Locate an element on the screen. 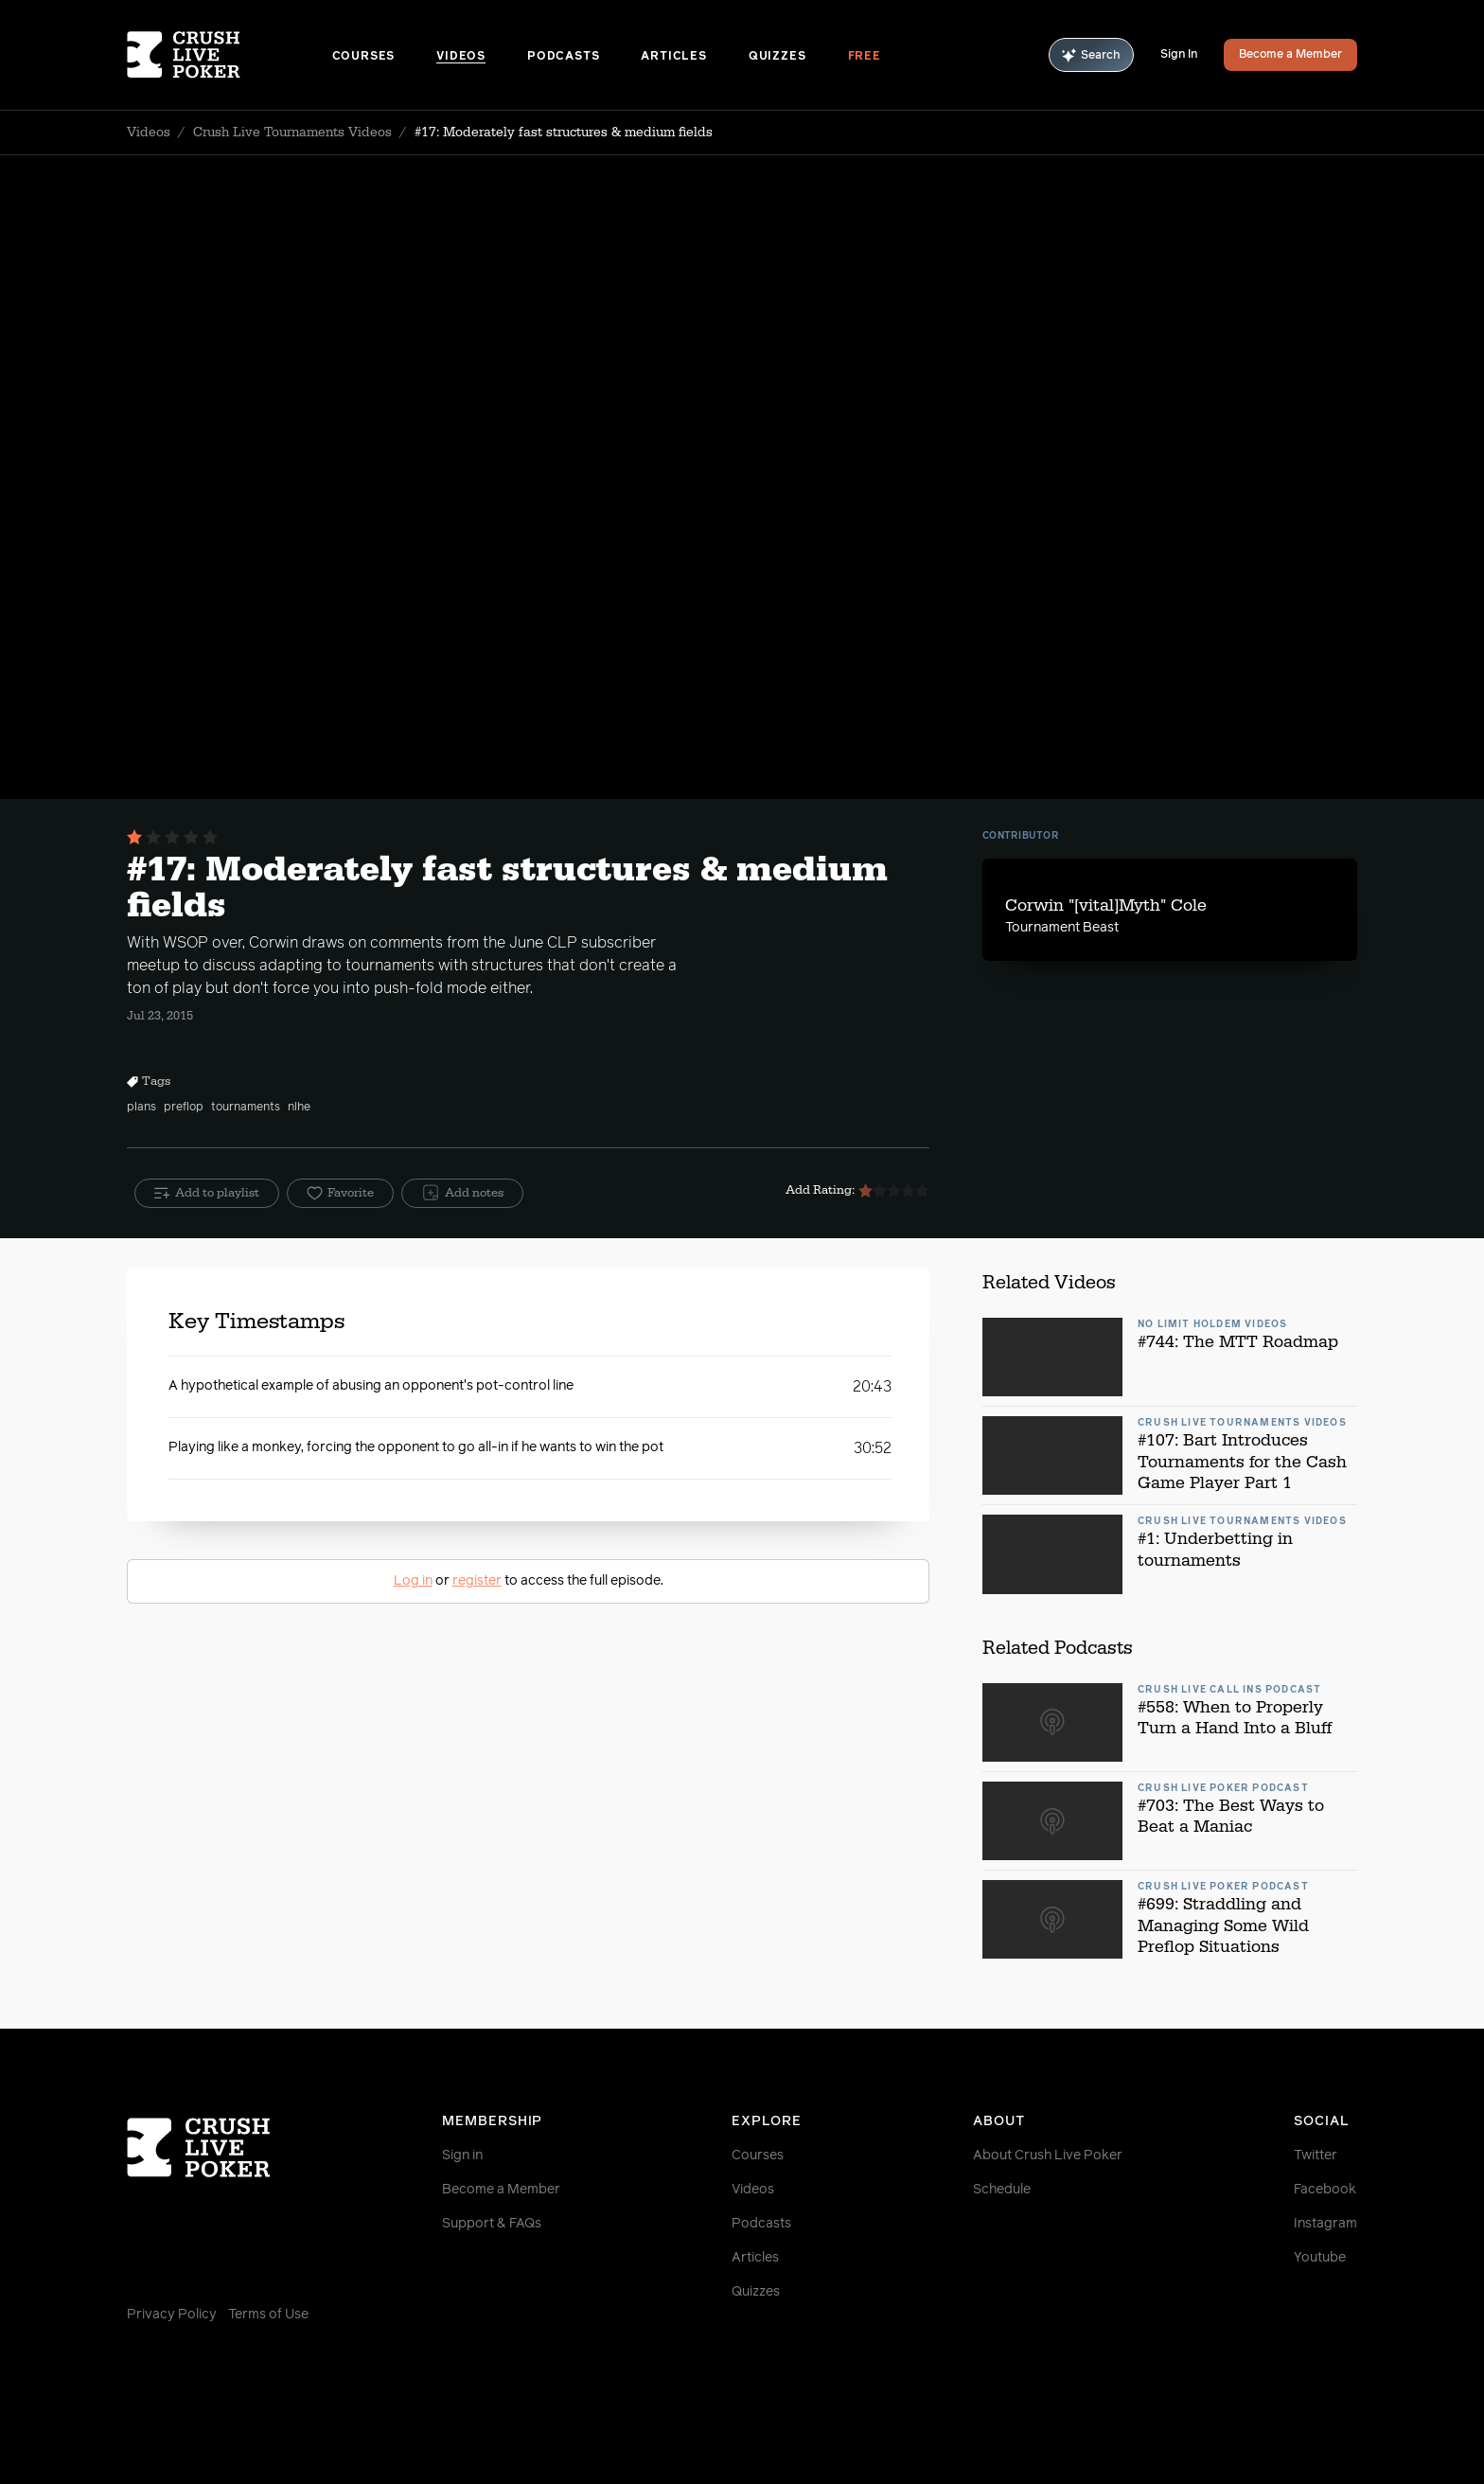  Quizzes is located at coordinates (777, 56).